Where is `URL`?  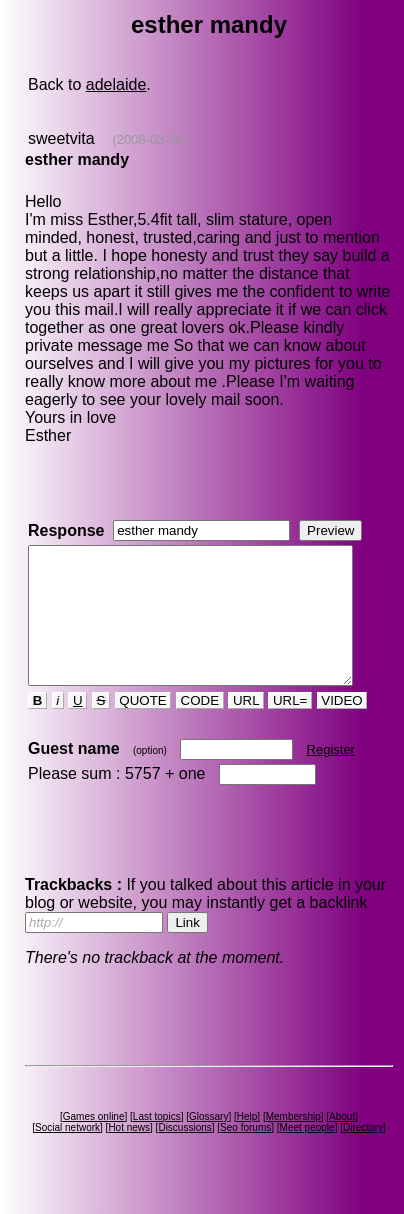 URL is located at coordinates (245, 727).